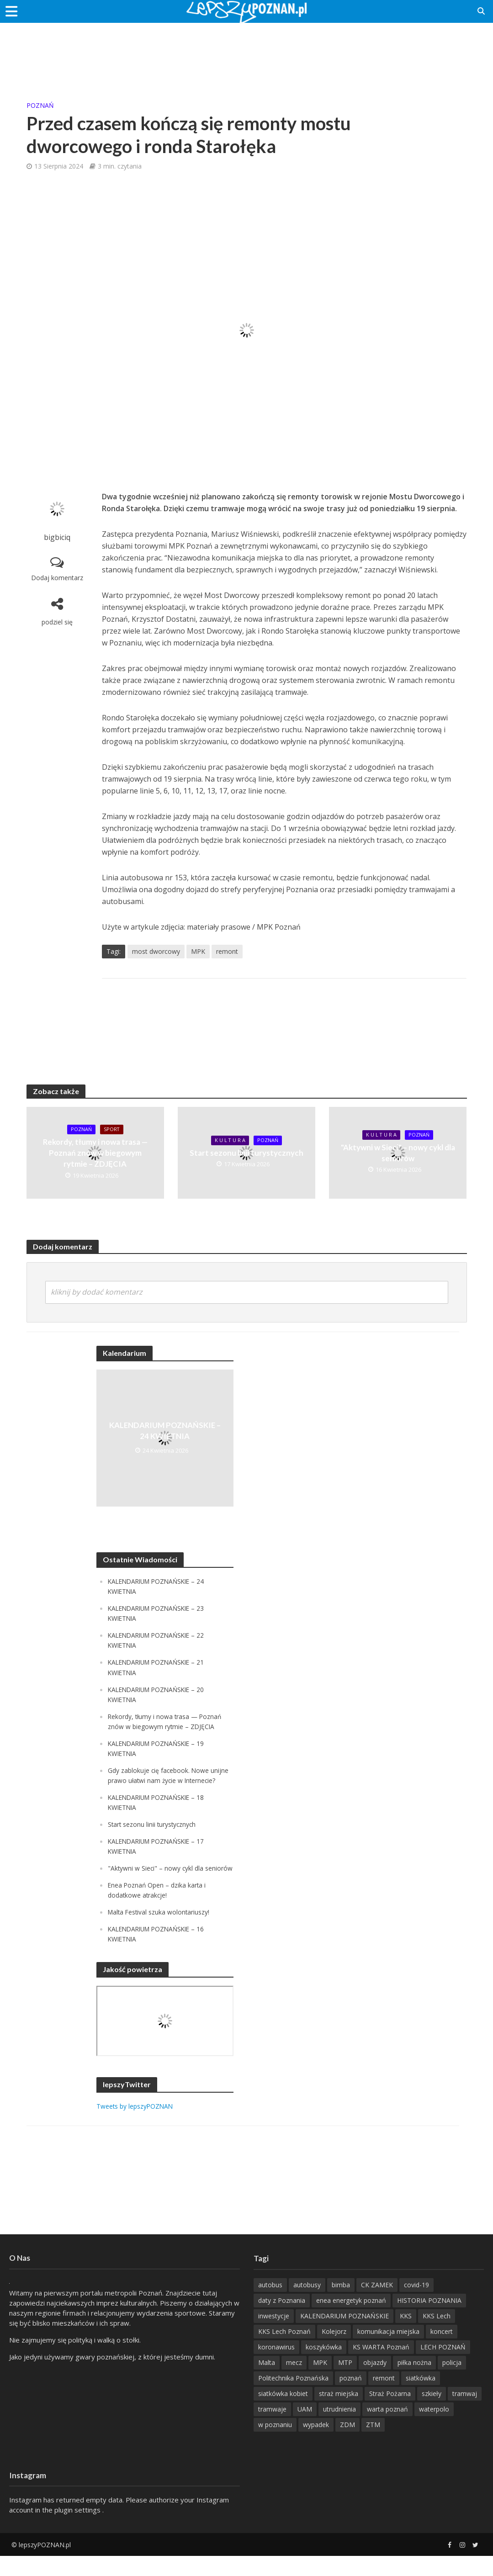 This screenshot has width=493, height=2576. Describe the element at coordinates (390, 2413) in the screenshot. I see `Straż Pożarna [Straż Pożarna (256 items)]` at that location.